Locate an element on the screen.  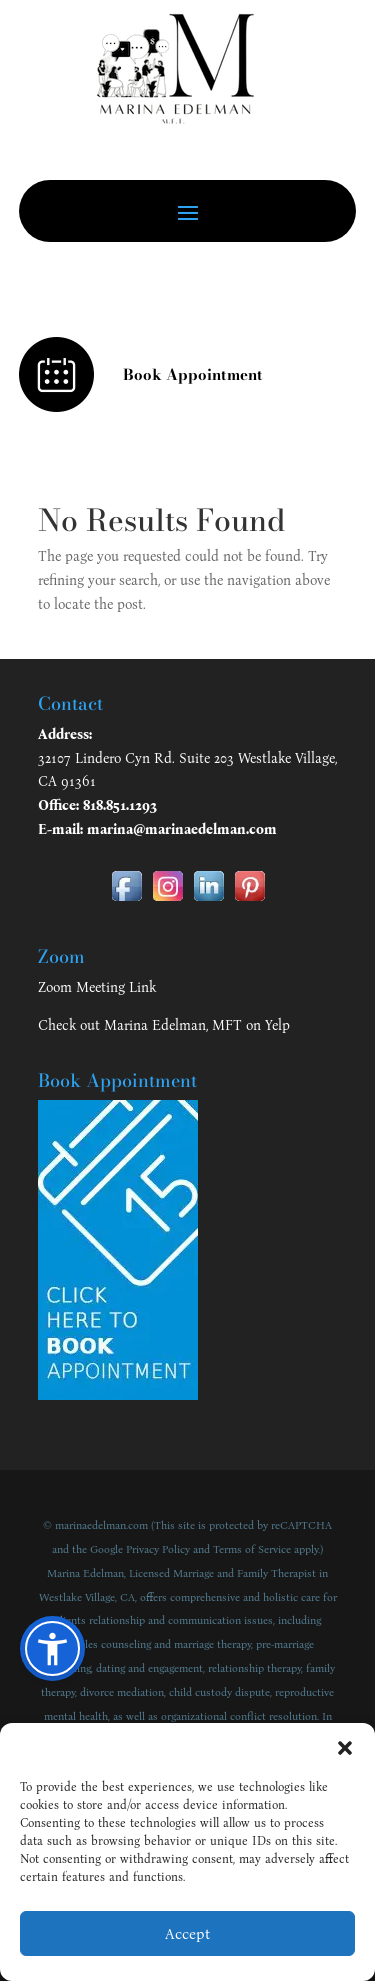
Accept is located at coordinates (187, 1934).